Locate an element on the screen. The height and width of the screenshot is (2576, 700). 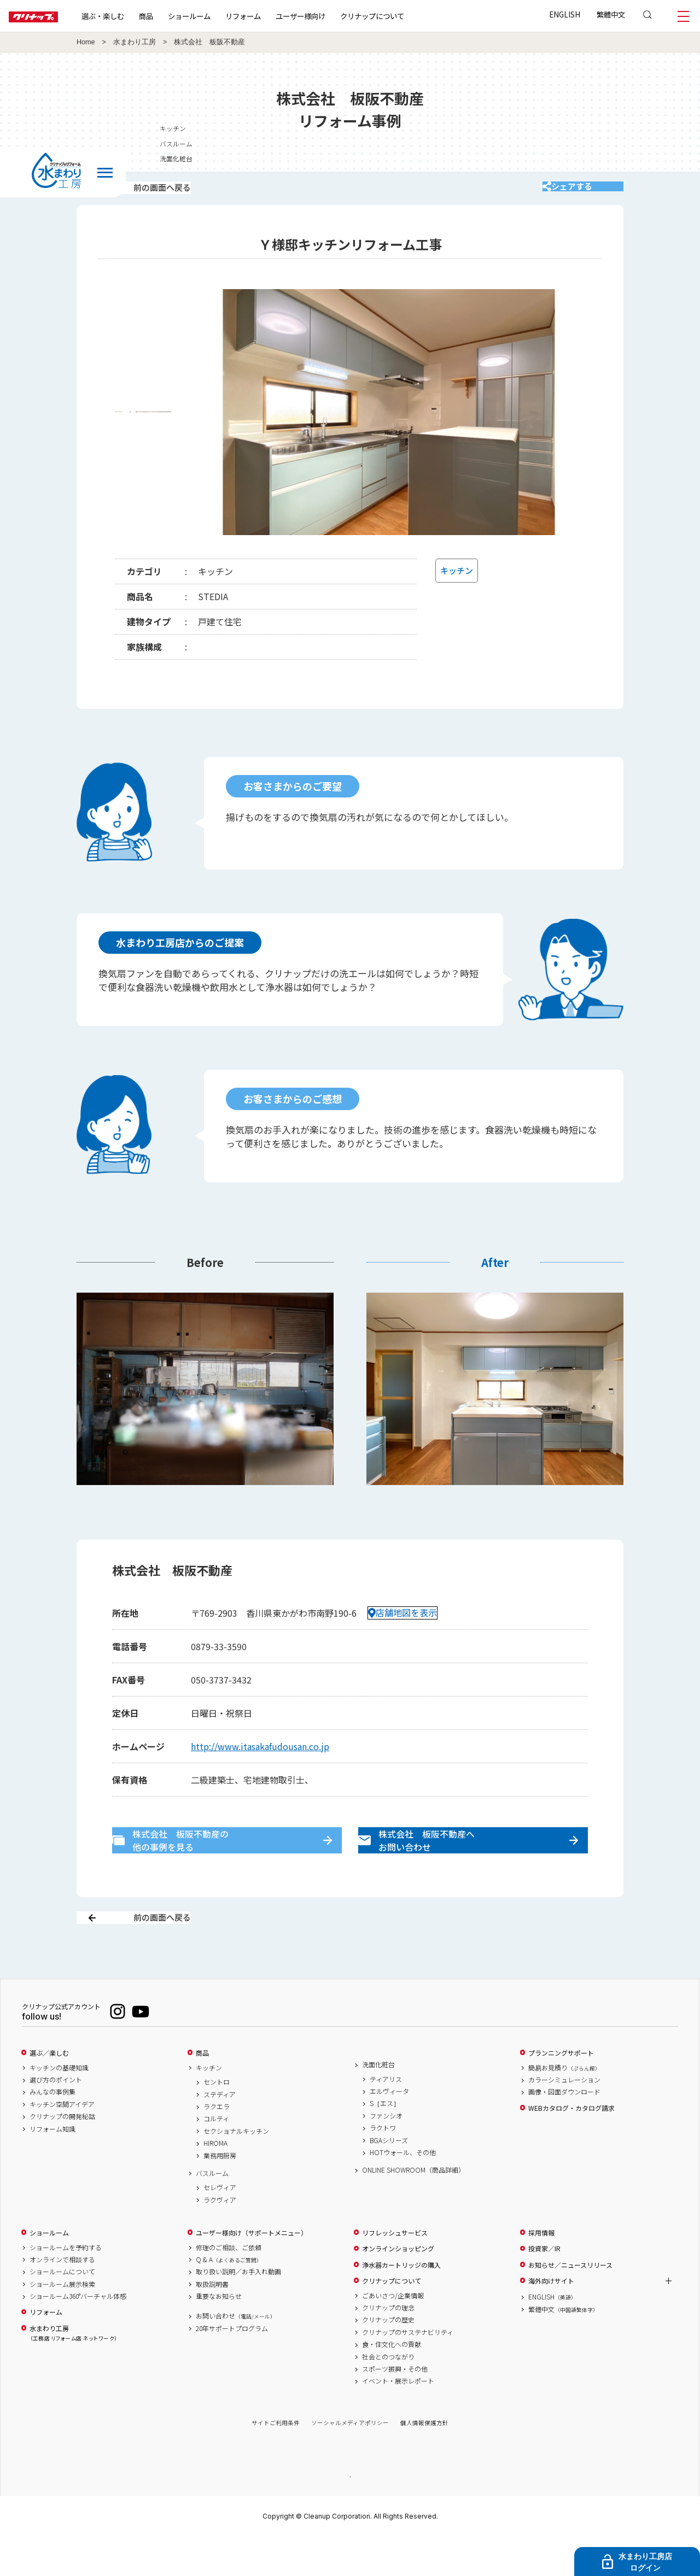
ラクエラ is located at coordinates (216, 2145).